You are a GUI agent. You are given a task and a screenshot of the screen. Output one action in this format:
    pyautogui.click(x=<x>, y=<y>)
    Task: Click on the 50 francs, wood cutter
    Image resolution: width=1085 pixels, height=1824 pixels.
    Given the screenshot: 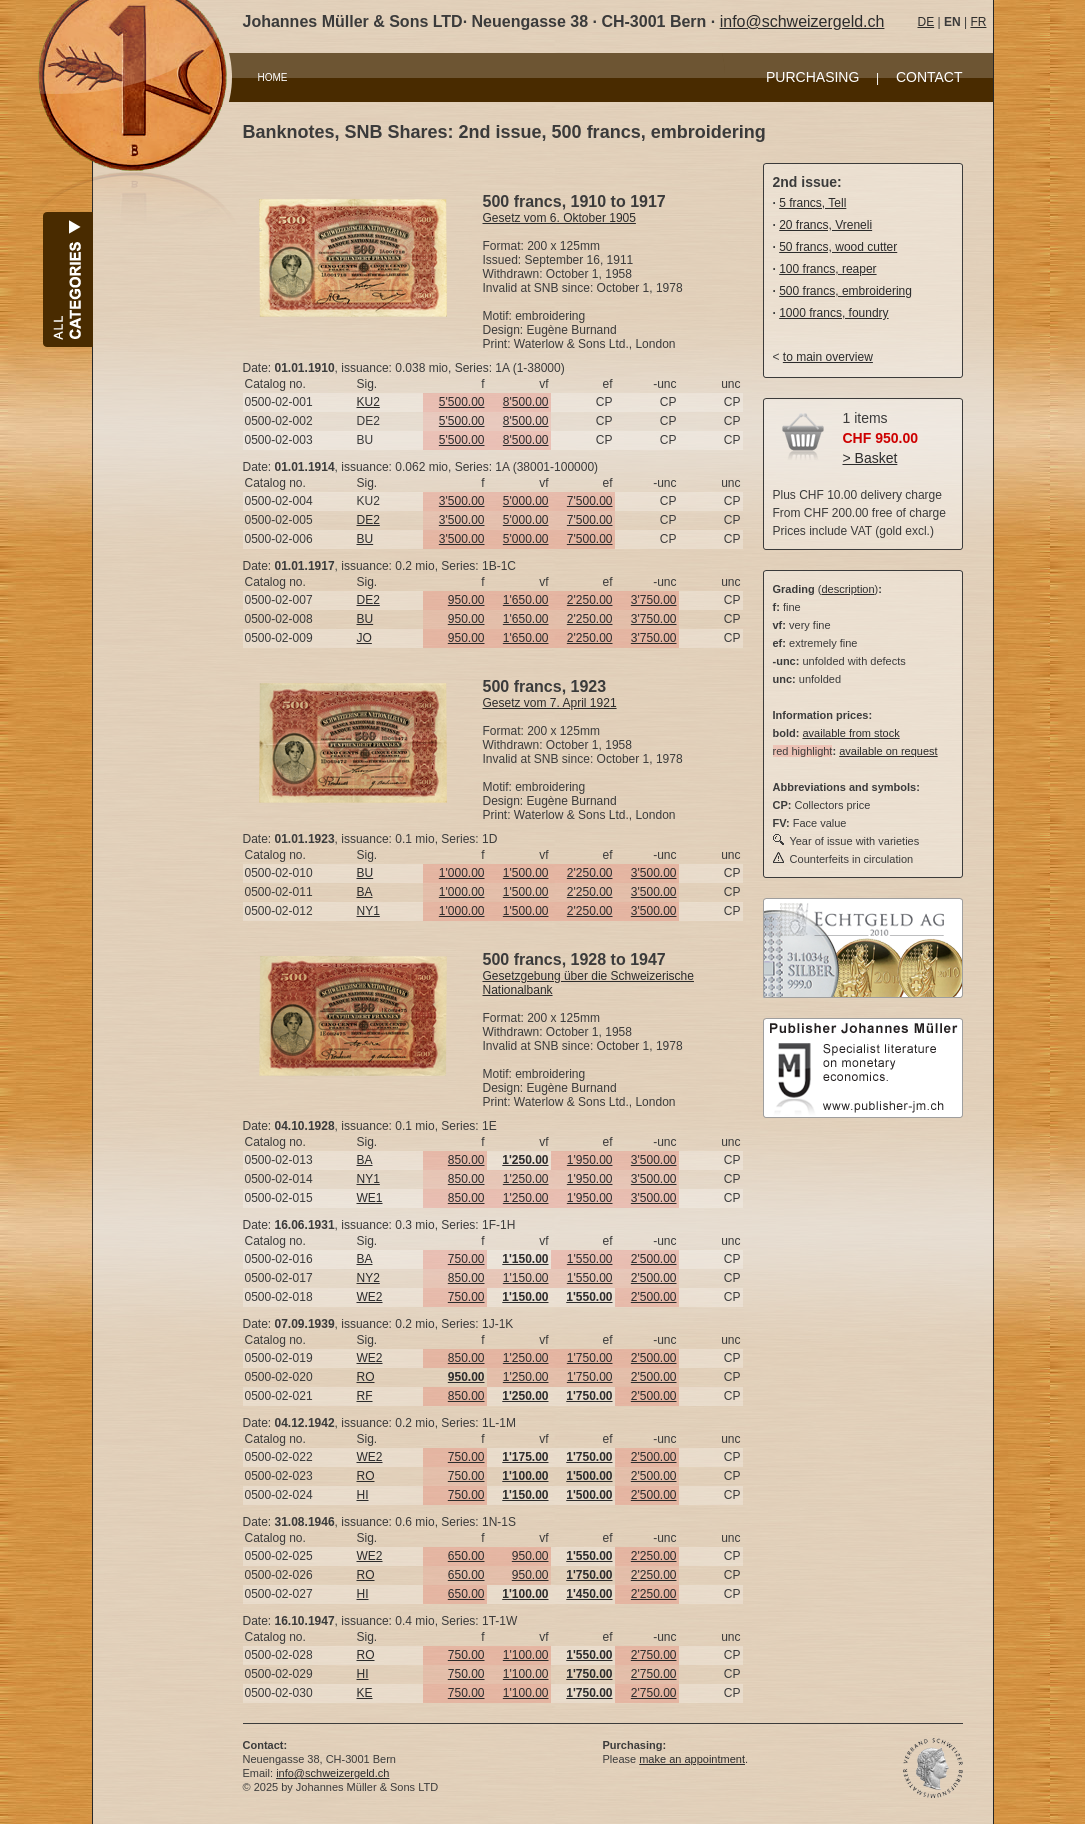 What is the action you would take?
    pyautogui.click(x=838, y=247)
    